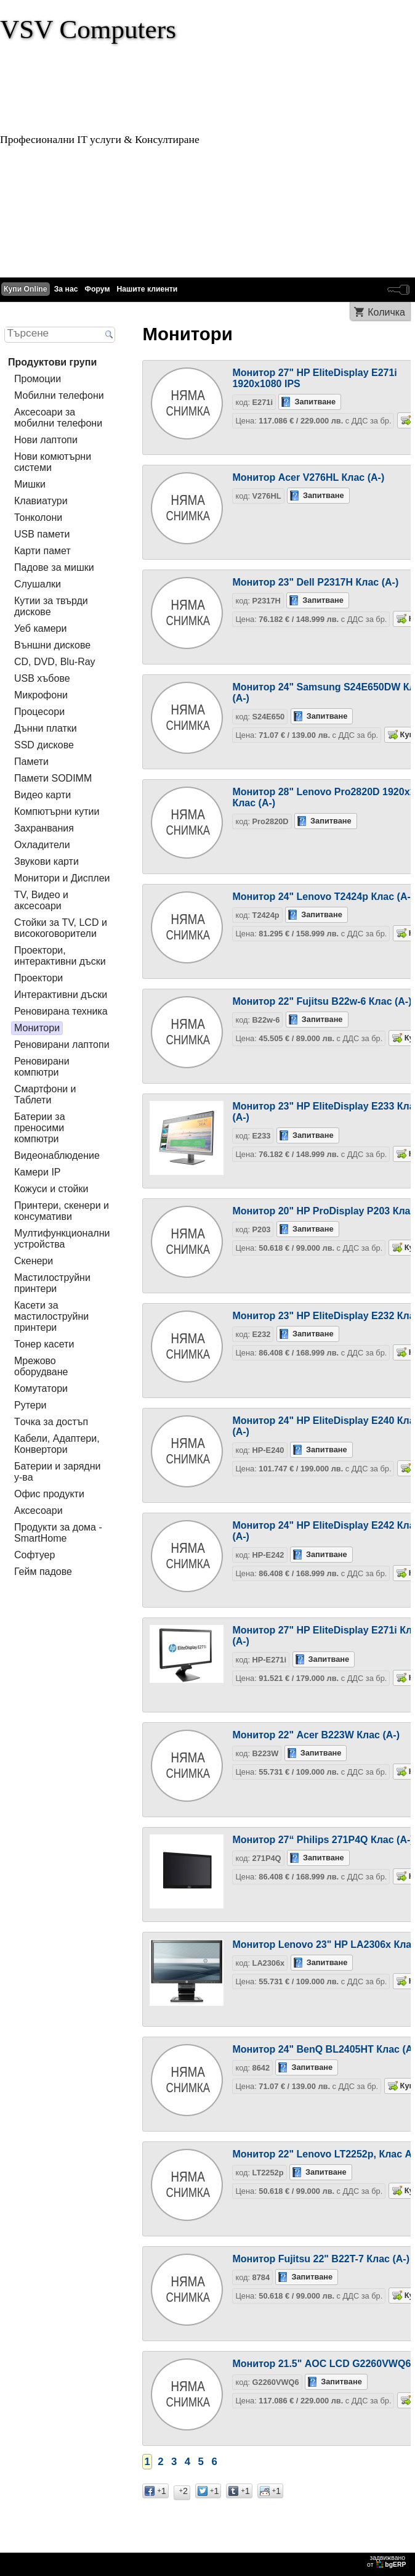 The width and height of the screenshot is (415, 2576). What do you see at coordinates (33, 1261) in the screenshot?
I see `Скенери` at bounding box center [33, 1261].